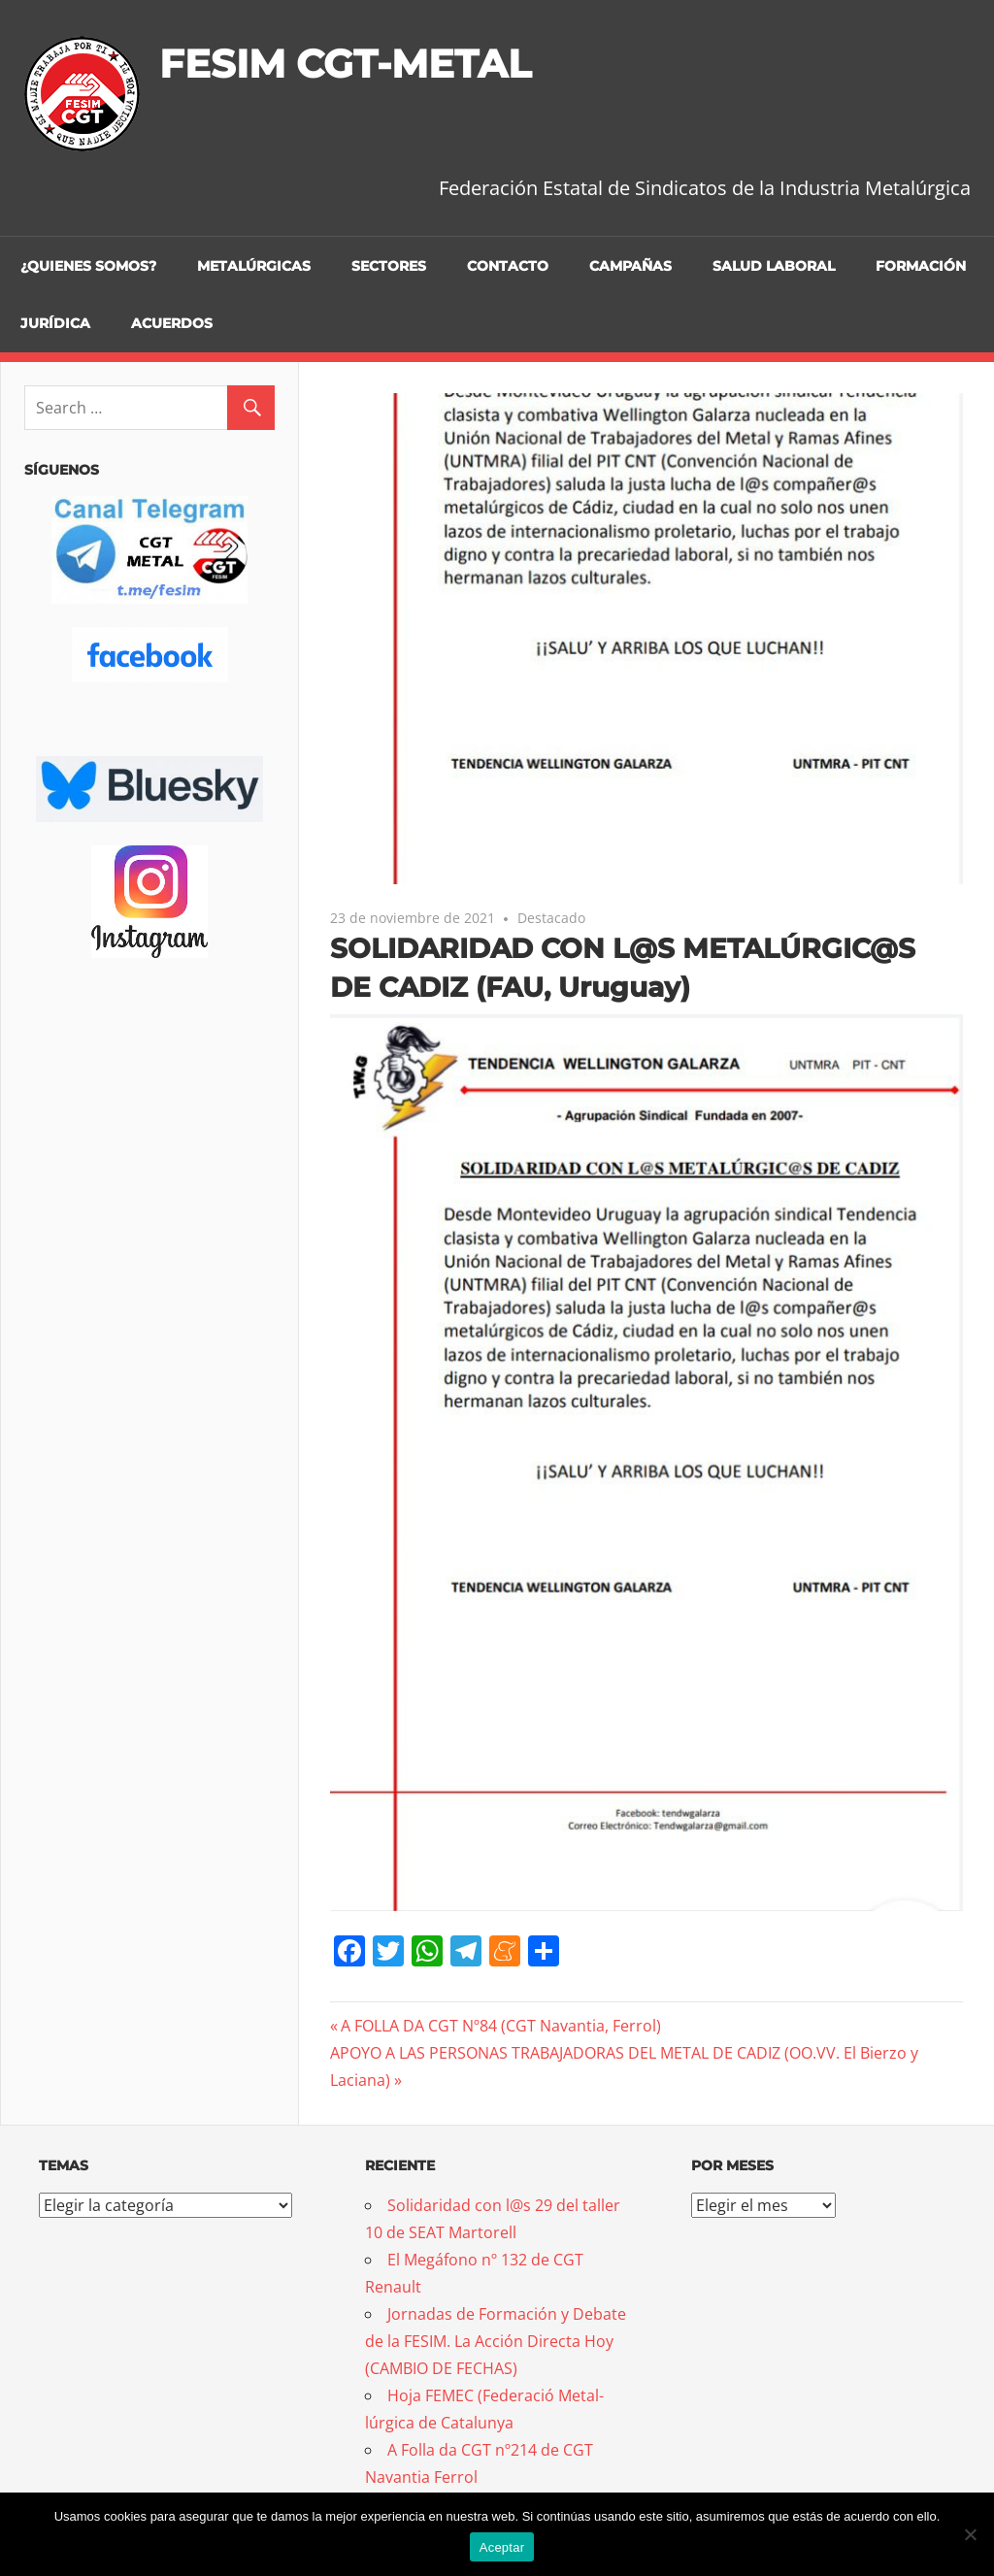 The width and height of the screenshot is (994, 2576). Describe the element at coordinates (345, 63) in the screenshot. I see `FESIM CGT-METAL` at that location.